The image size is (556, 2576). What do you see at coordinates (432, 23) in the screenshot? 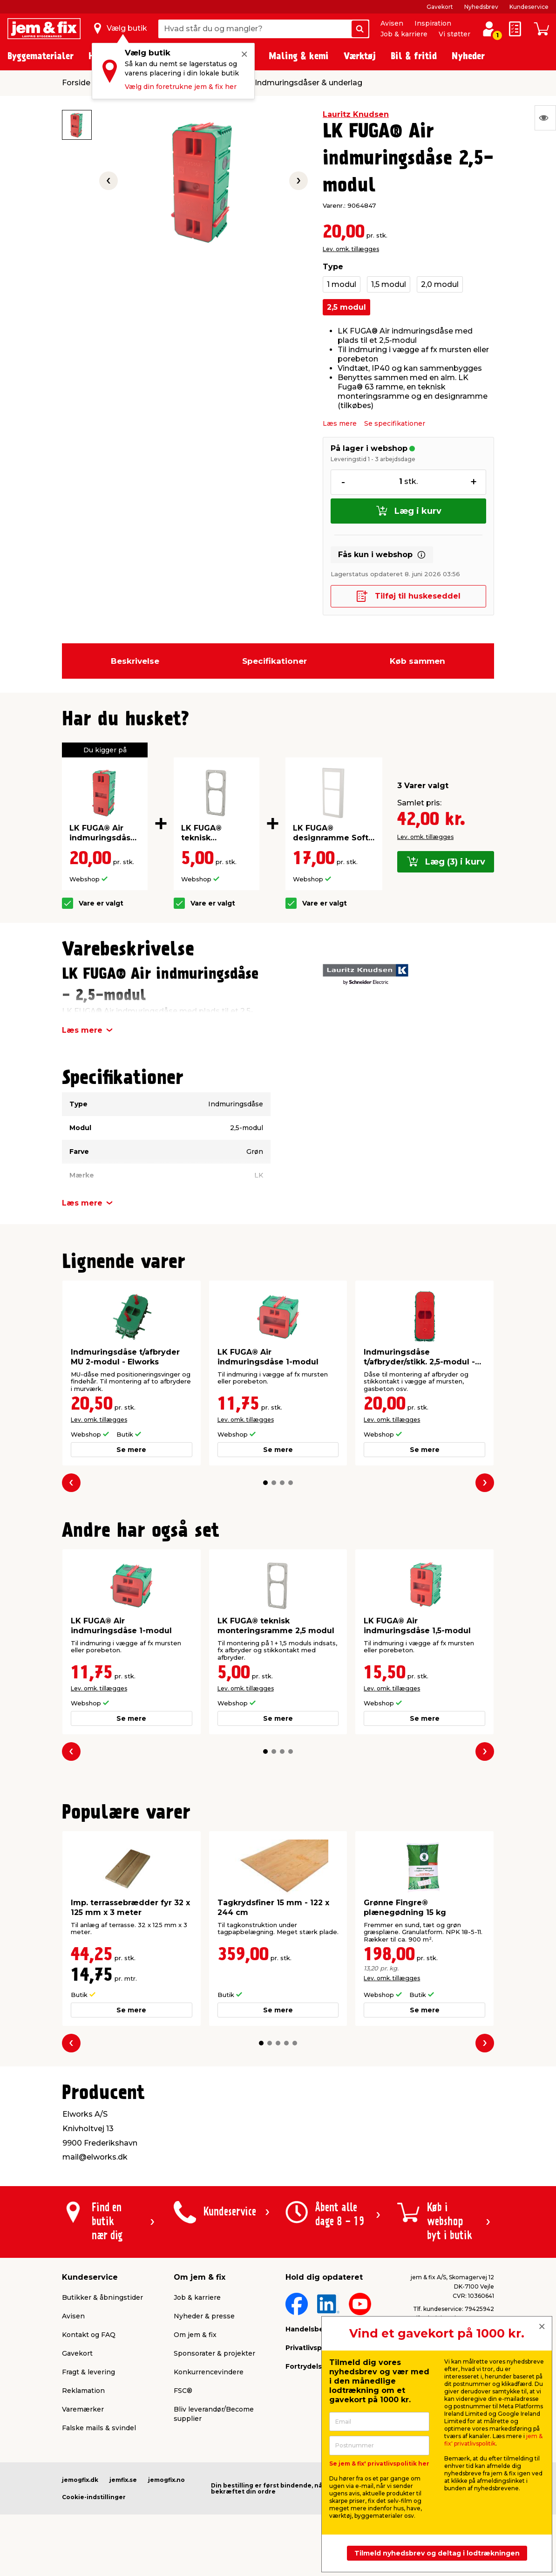
I see `Inspiration` at bounding box center [432, 23].